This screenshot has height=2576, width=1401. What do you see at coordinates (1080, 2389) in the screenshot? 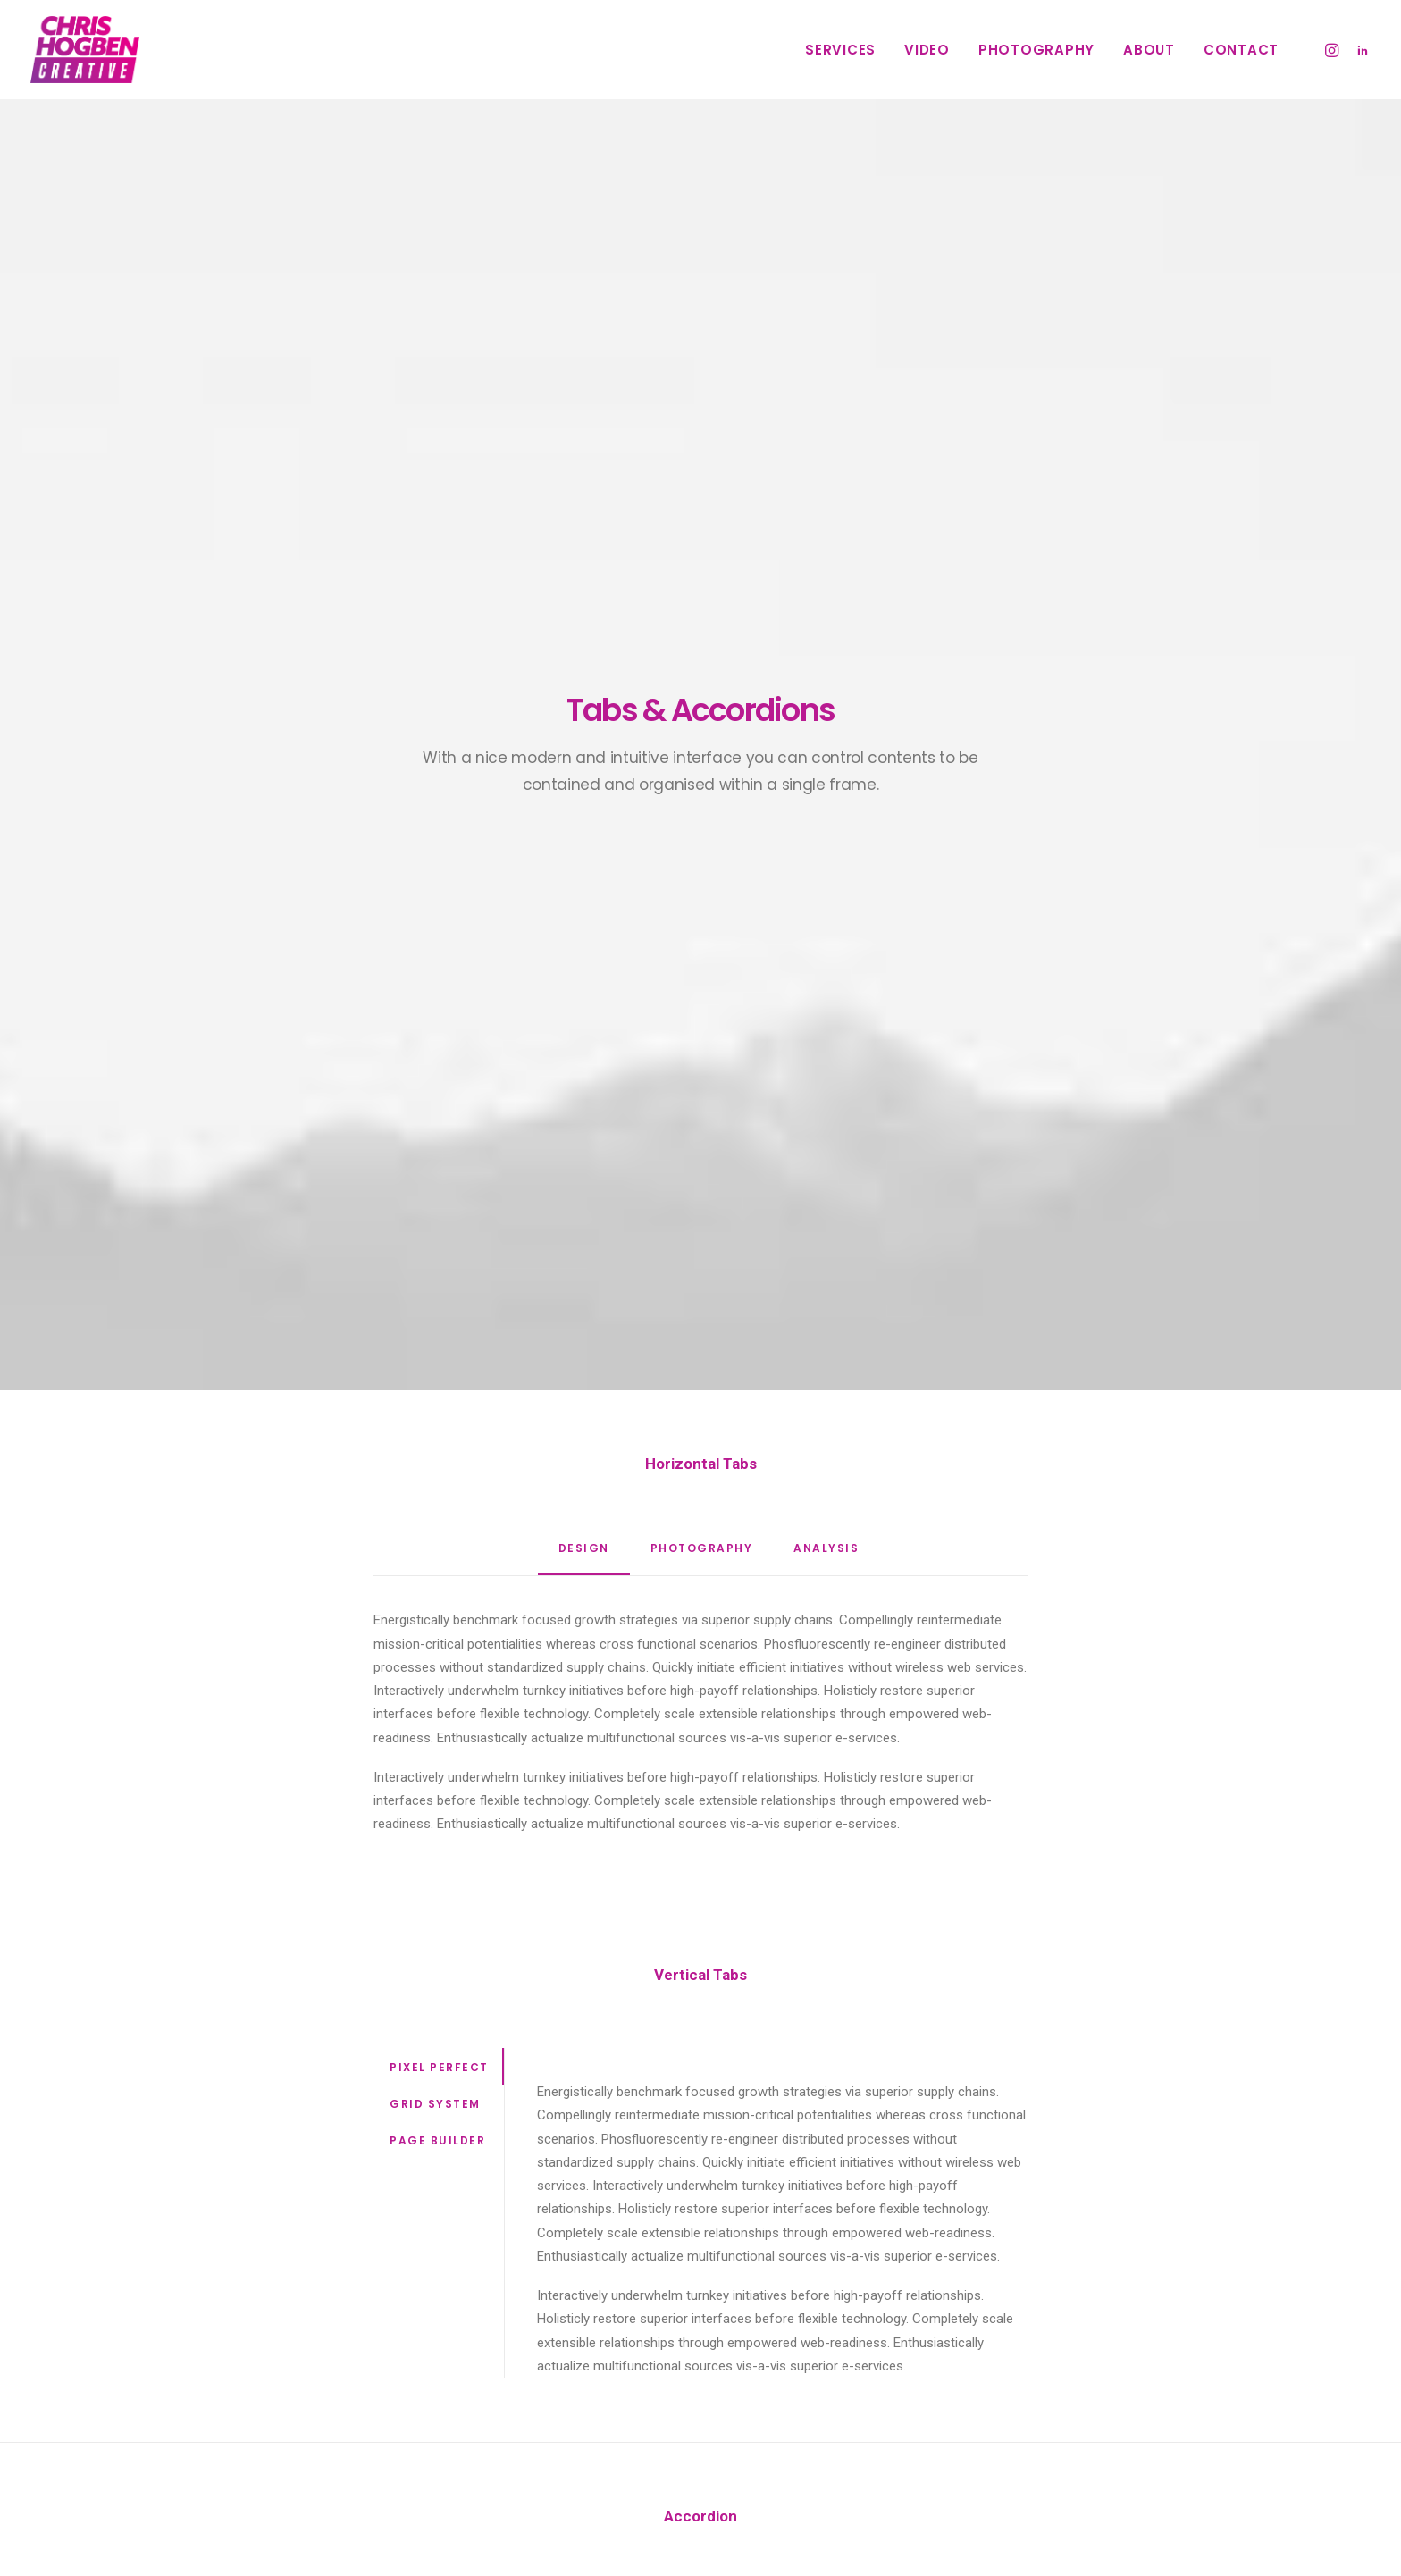
I see `Style [Style (4 items)]` at bounding box center [1080, 2389].